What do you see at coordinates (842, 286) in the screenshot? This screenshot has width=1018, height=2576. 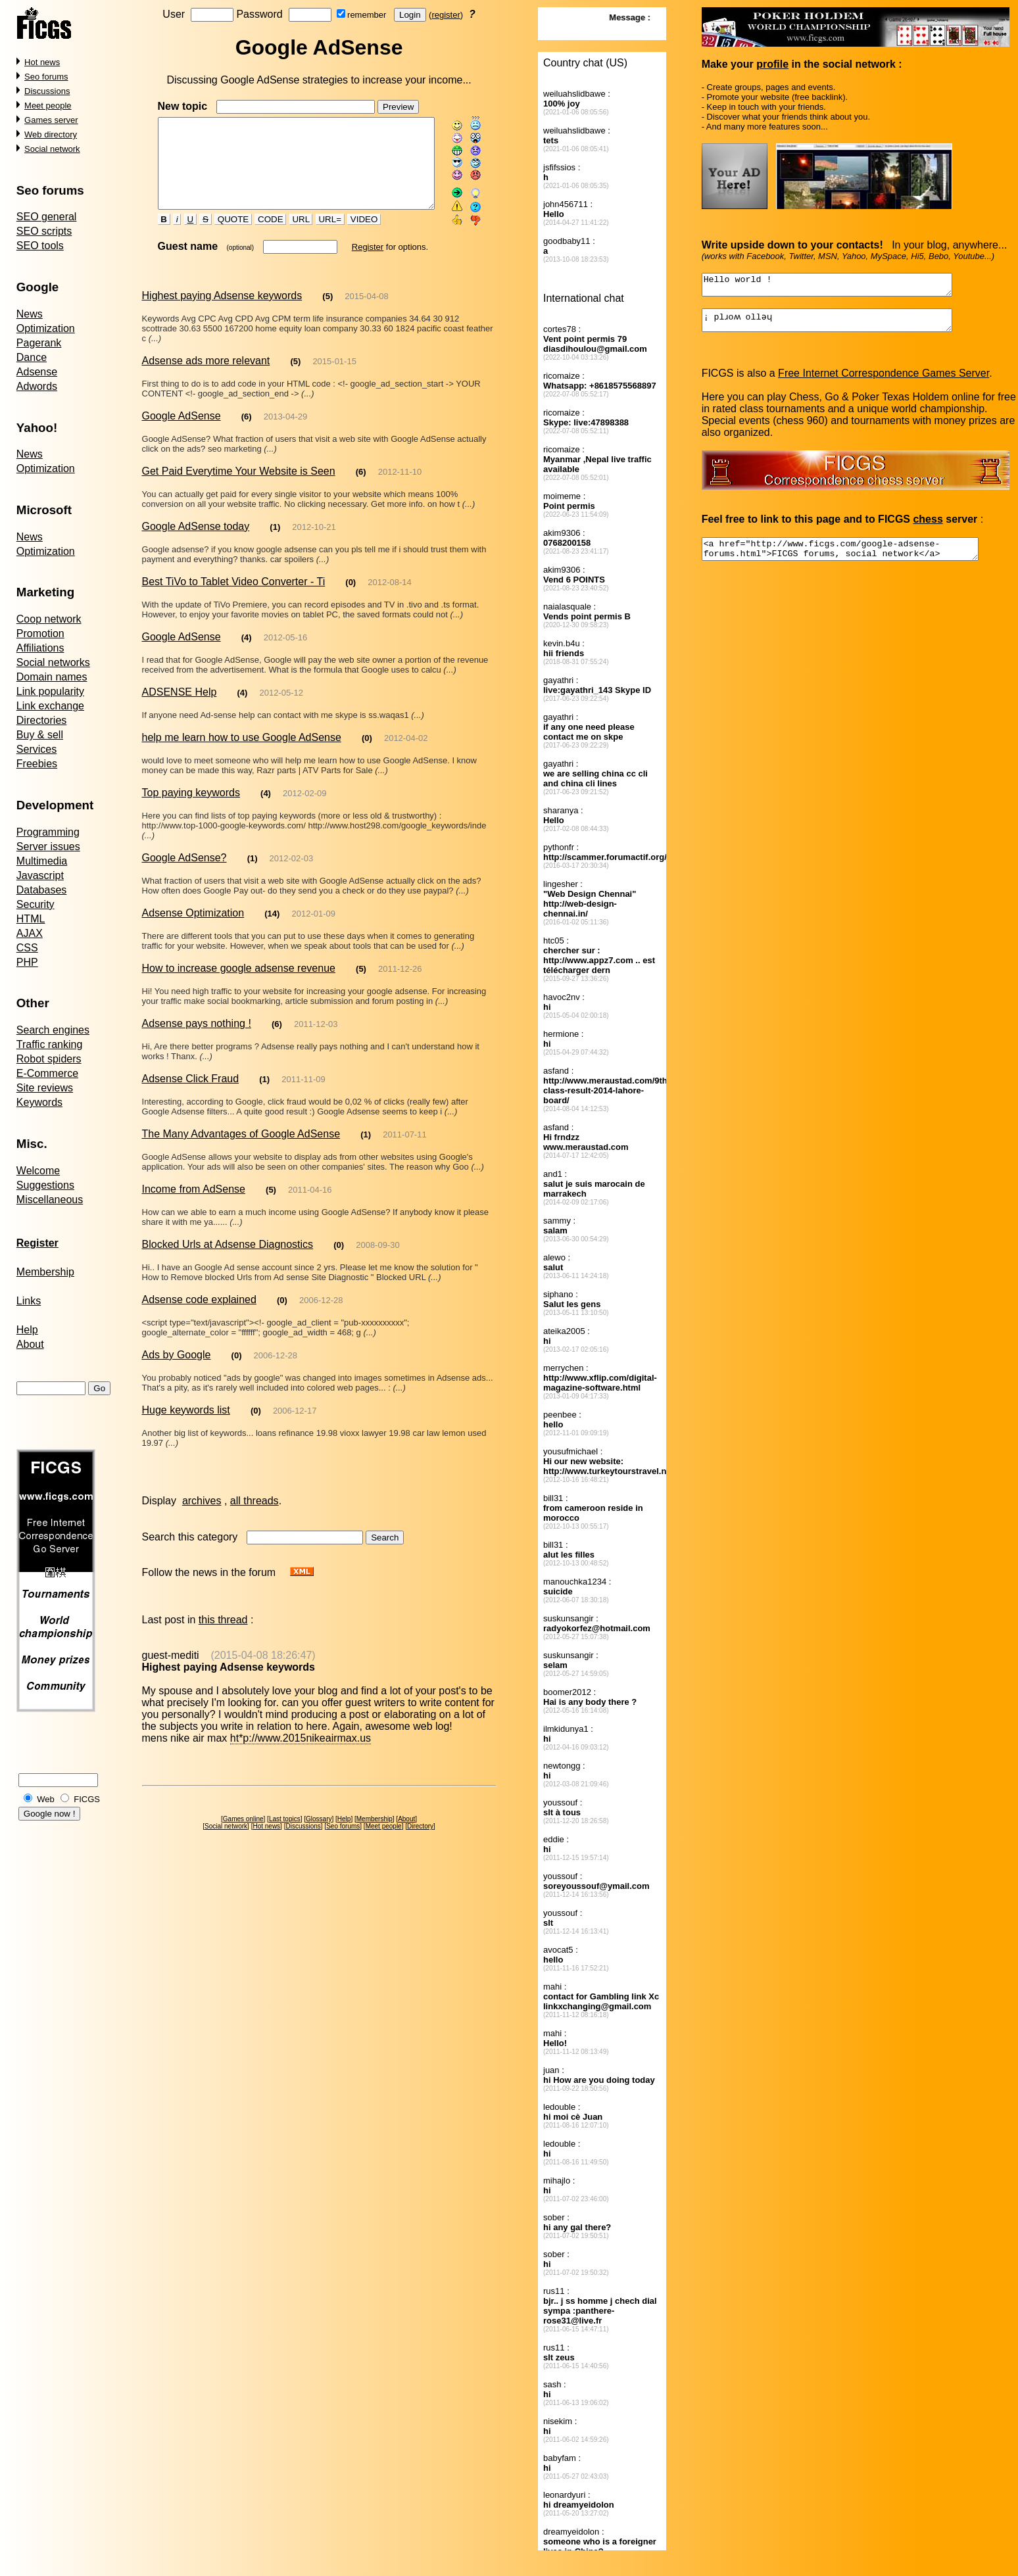 I see `Hello world !` at bounding box center [842, 286].